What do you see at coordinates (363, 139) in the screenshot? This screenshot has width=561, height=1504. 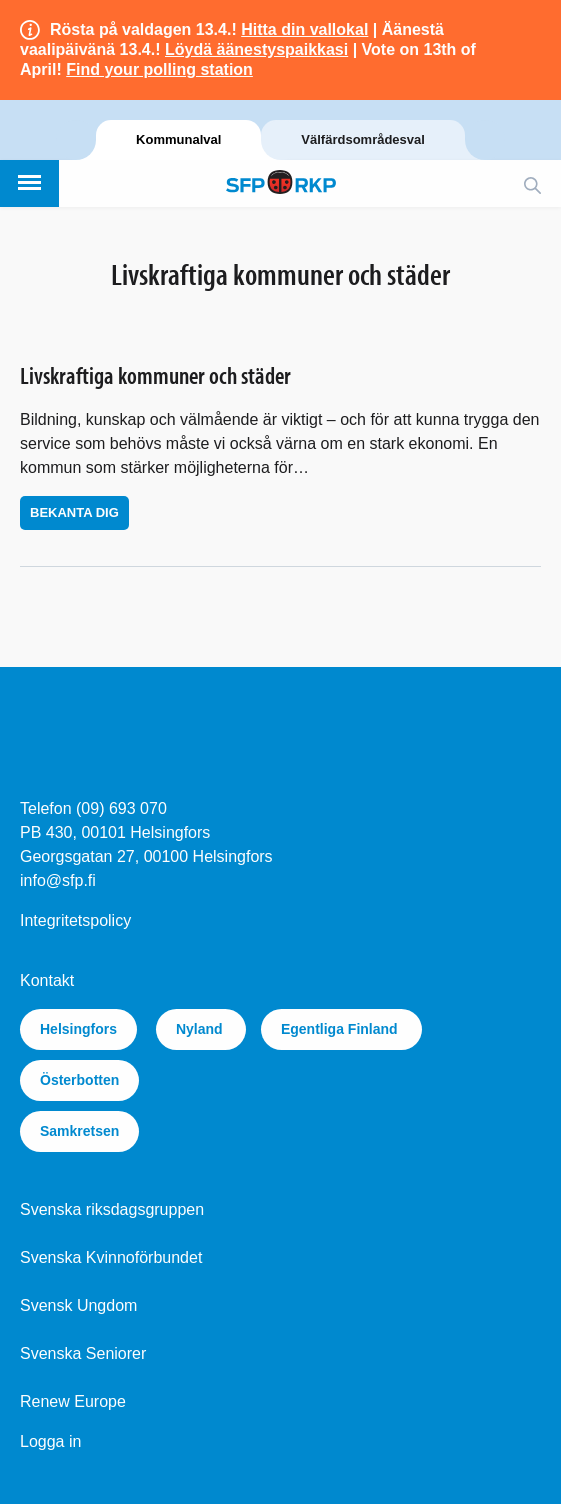 I see `Välfärdsområdesval` at bounding box center [363, 139].